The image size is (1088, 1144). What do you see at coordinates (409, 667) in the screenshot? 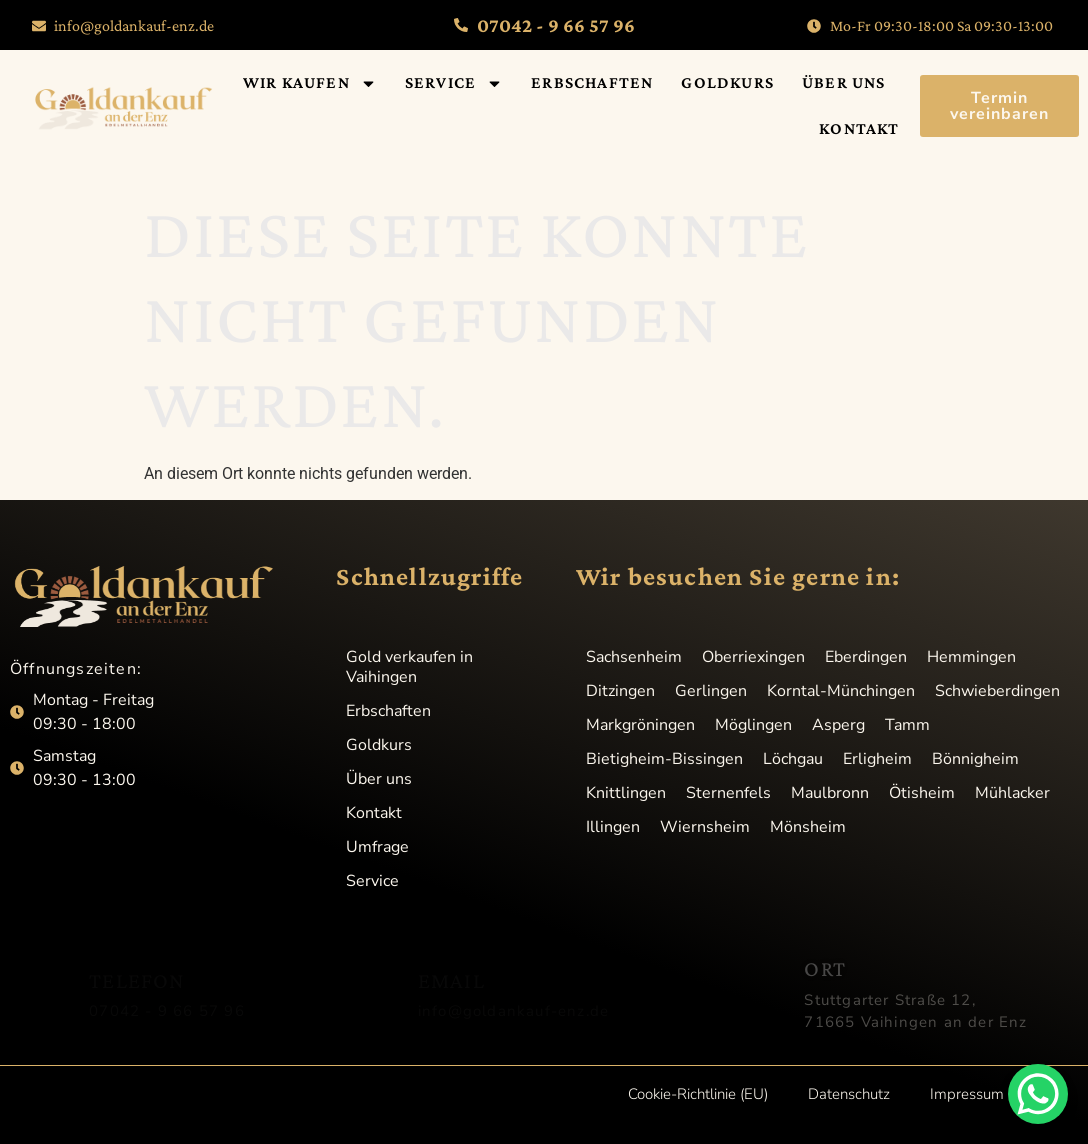
I see `Gold verkaufen in Vaihingen` at bounding box center [409, 667].